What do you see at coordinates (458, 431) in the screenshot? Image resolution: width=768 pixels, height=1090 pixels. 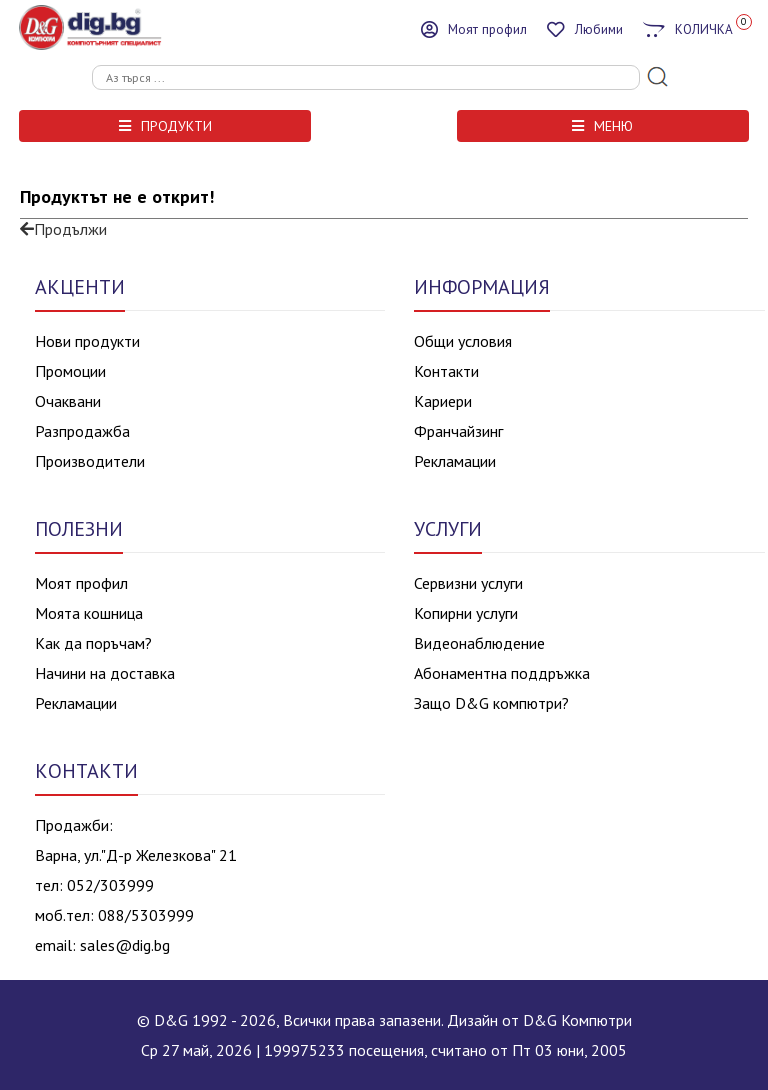 I see `Франчайзинг` at bounding box center [458, 431].